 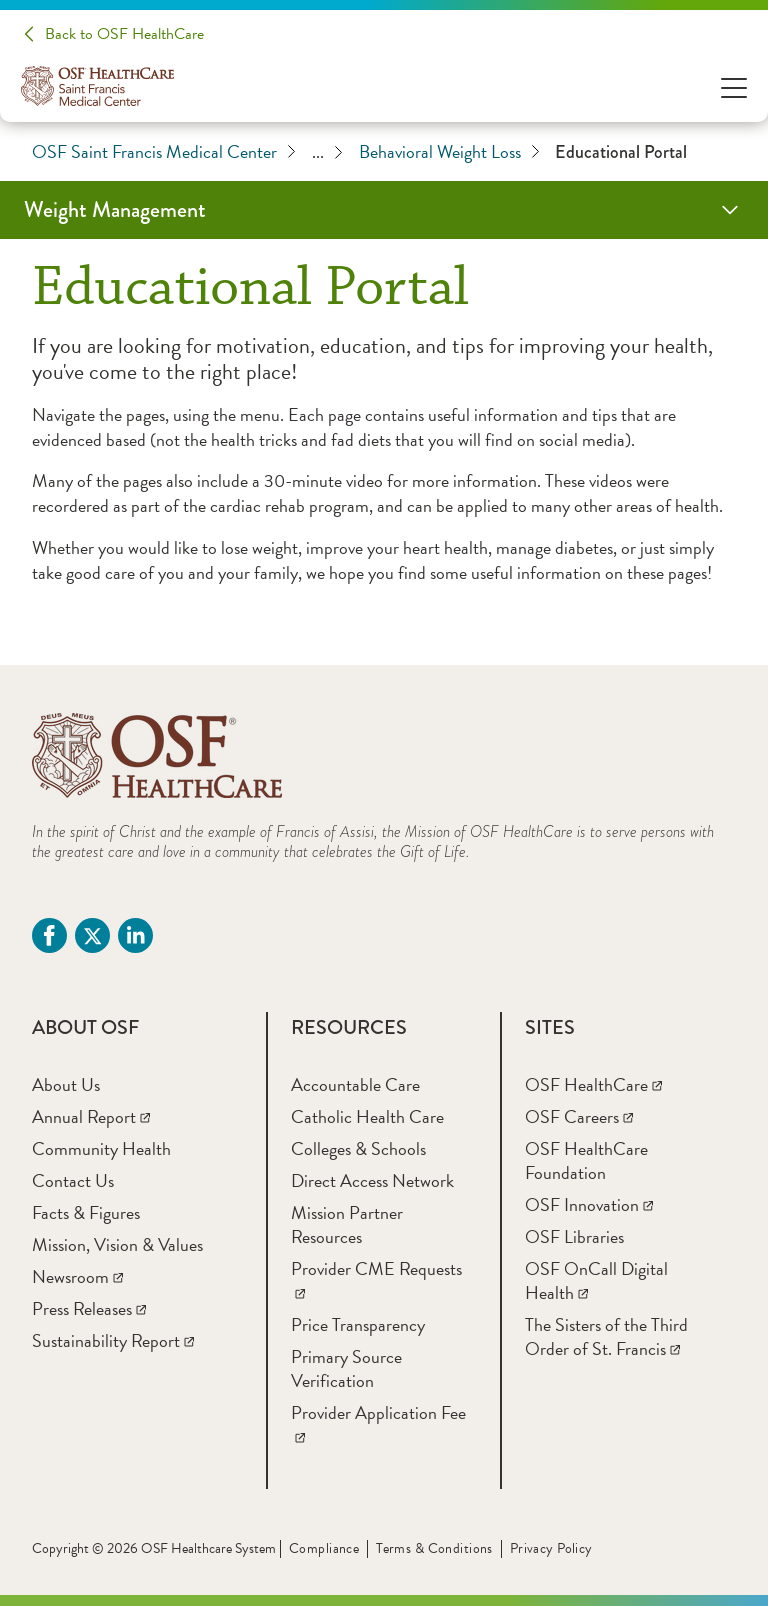 What do you see at coordinates (117, 1244) in the screenshot?
I see `[Mission, Vision & Values]` at bounding box center [117, 1244].